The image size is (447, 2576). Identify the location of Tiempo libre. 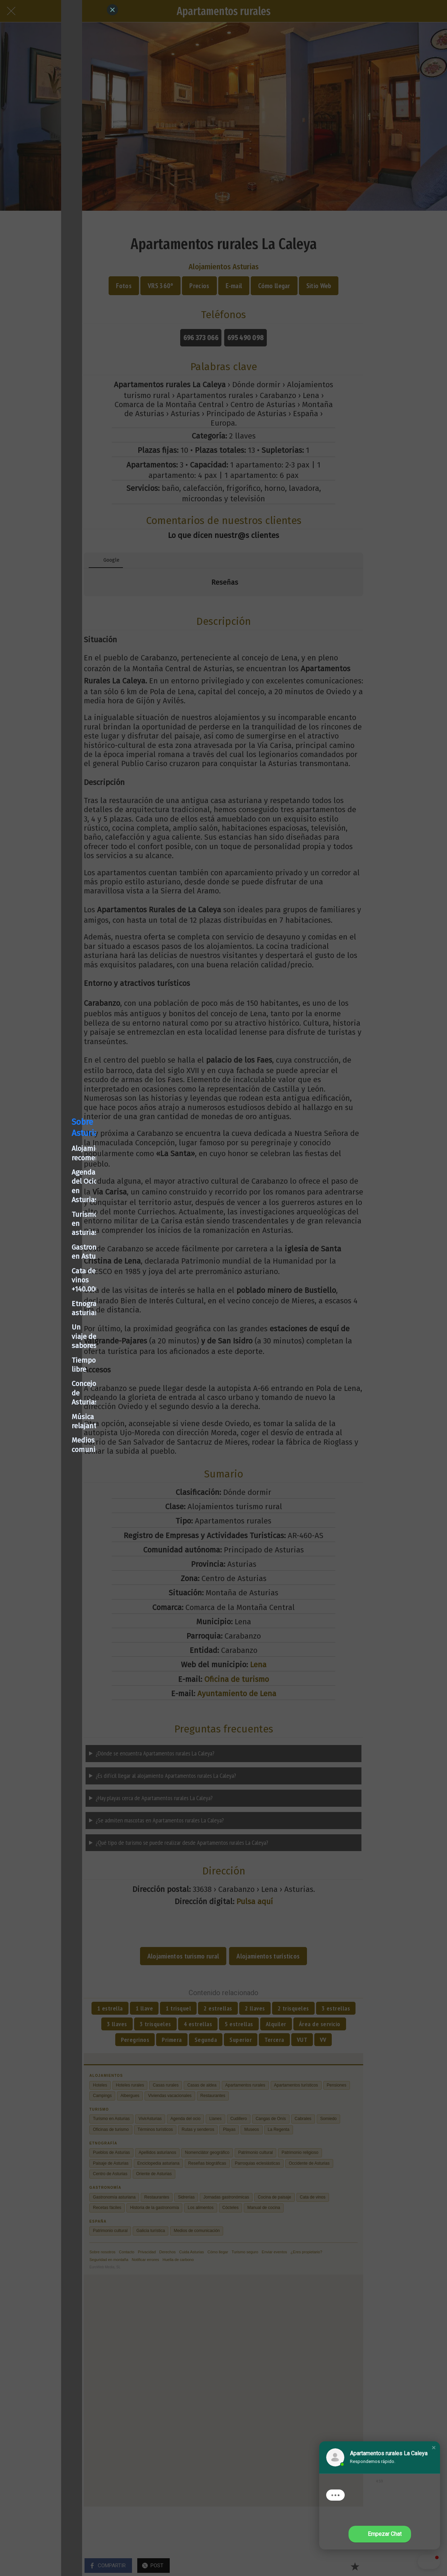
(30, 1322).